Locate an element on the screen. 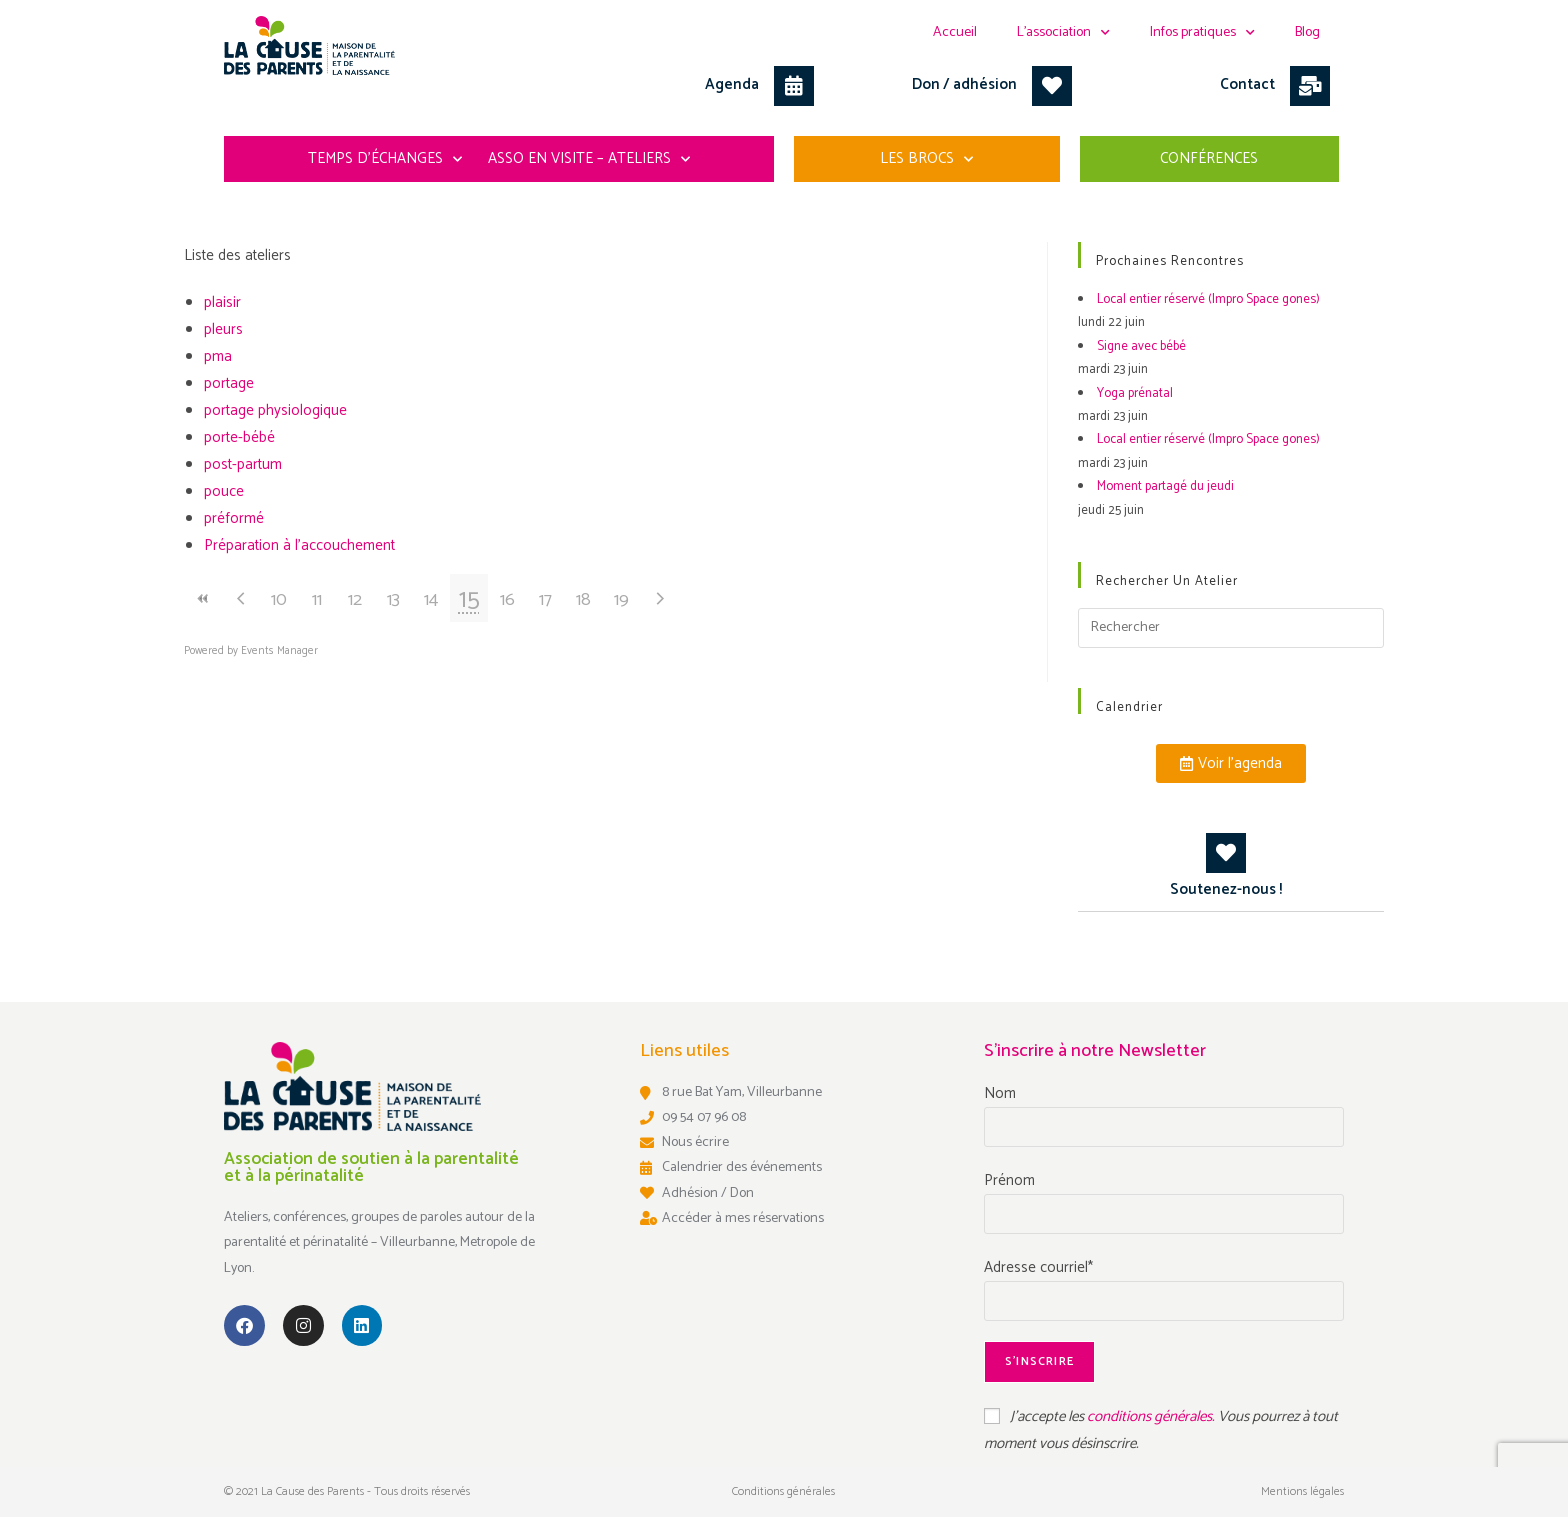  [Insérer une requête de recherche] is located at coordinates (1231, 628).